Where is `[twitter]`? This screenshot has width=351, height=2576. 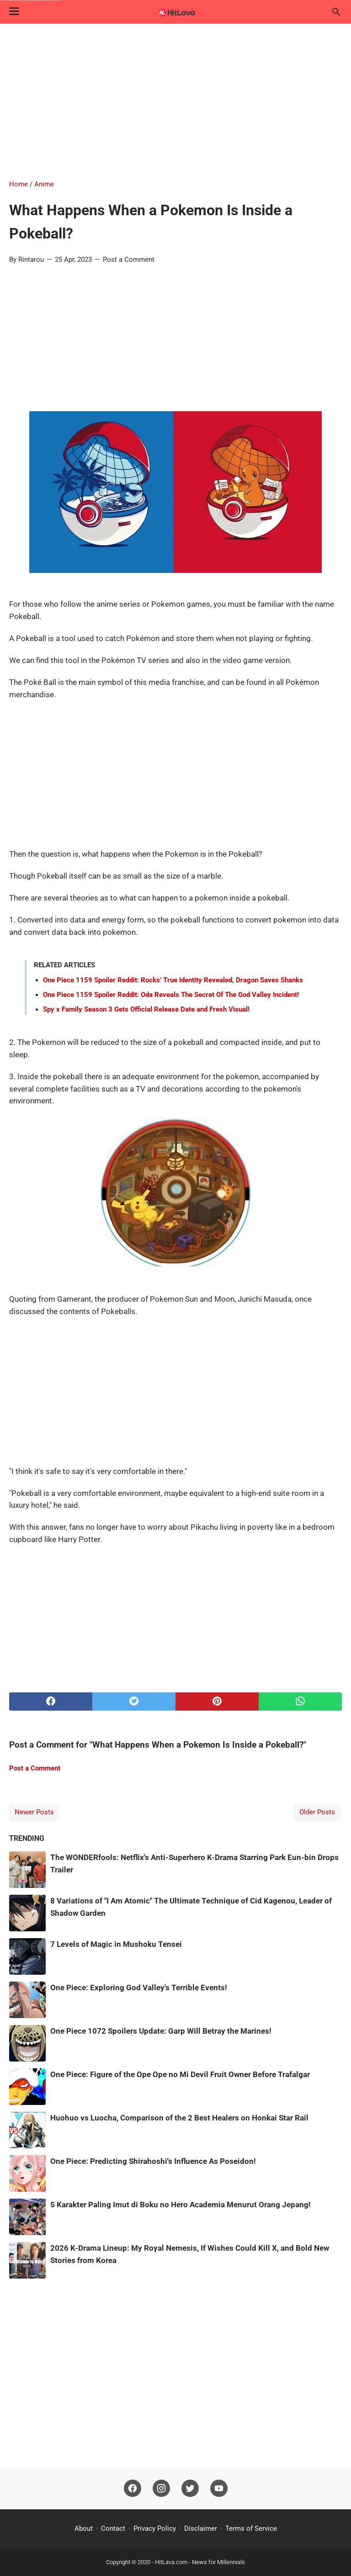 [twitter] is located at coordinates (134, 1701).